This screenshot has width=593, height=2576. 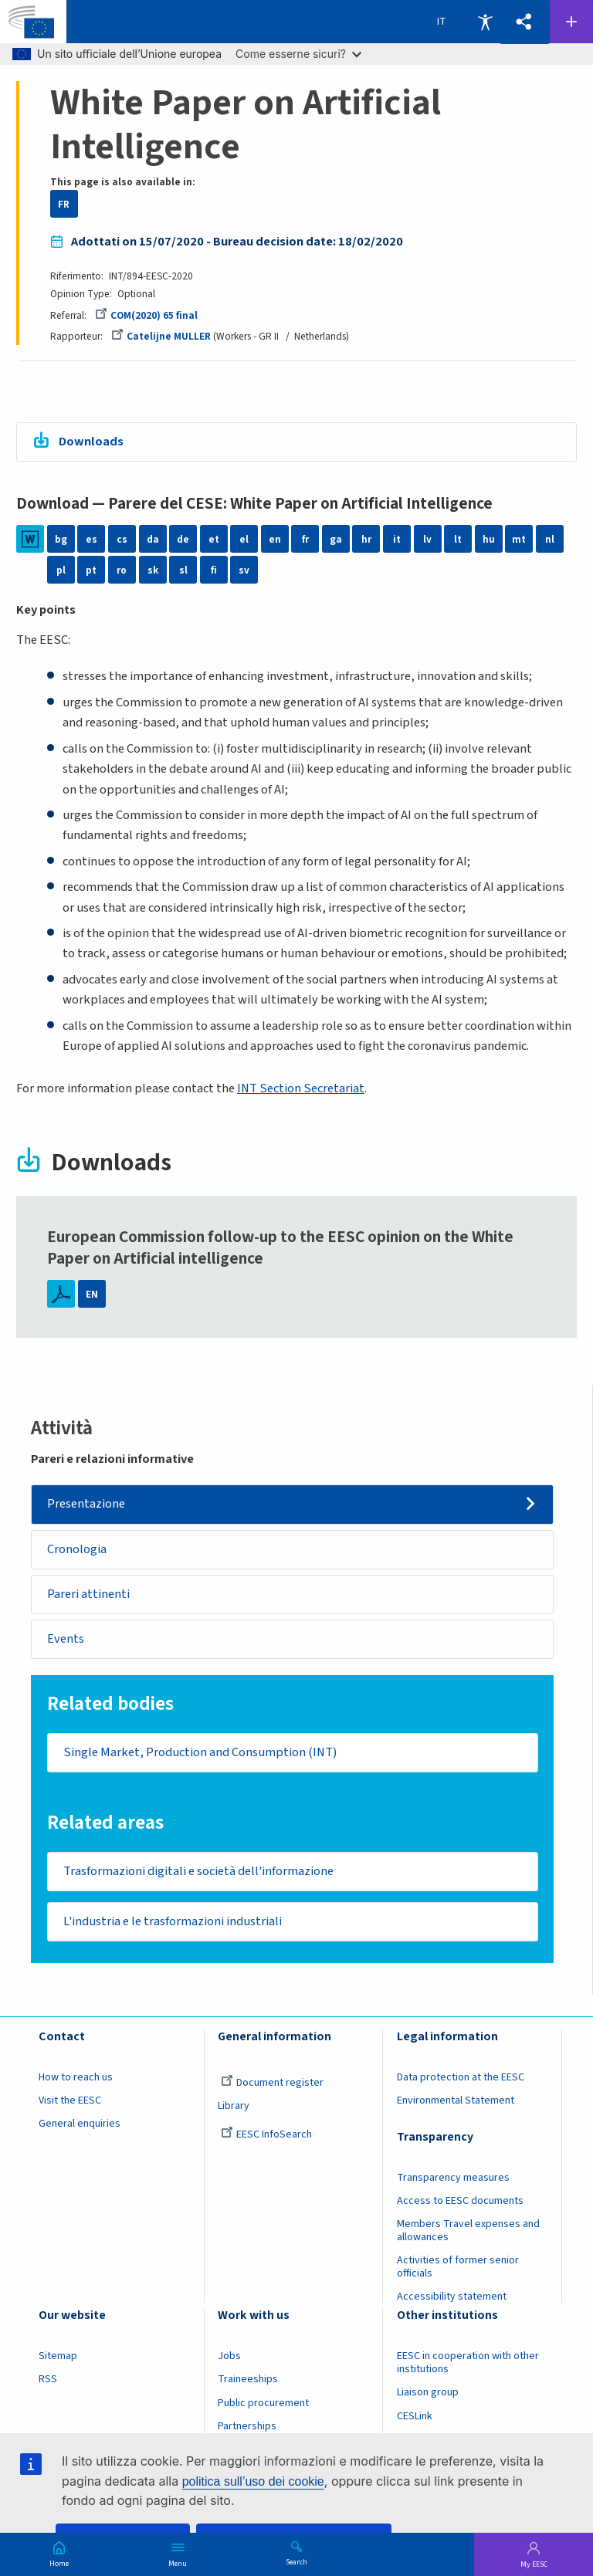 I want to click on fr, so click(x=305, y=539).